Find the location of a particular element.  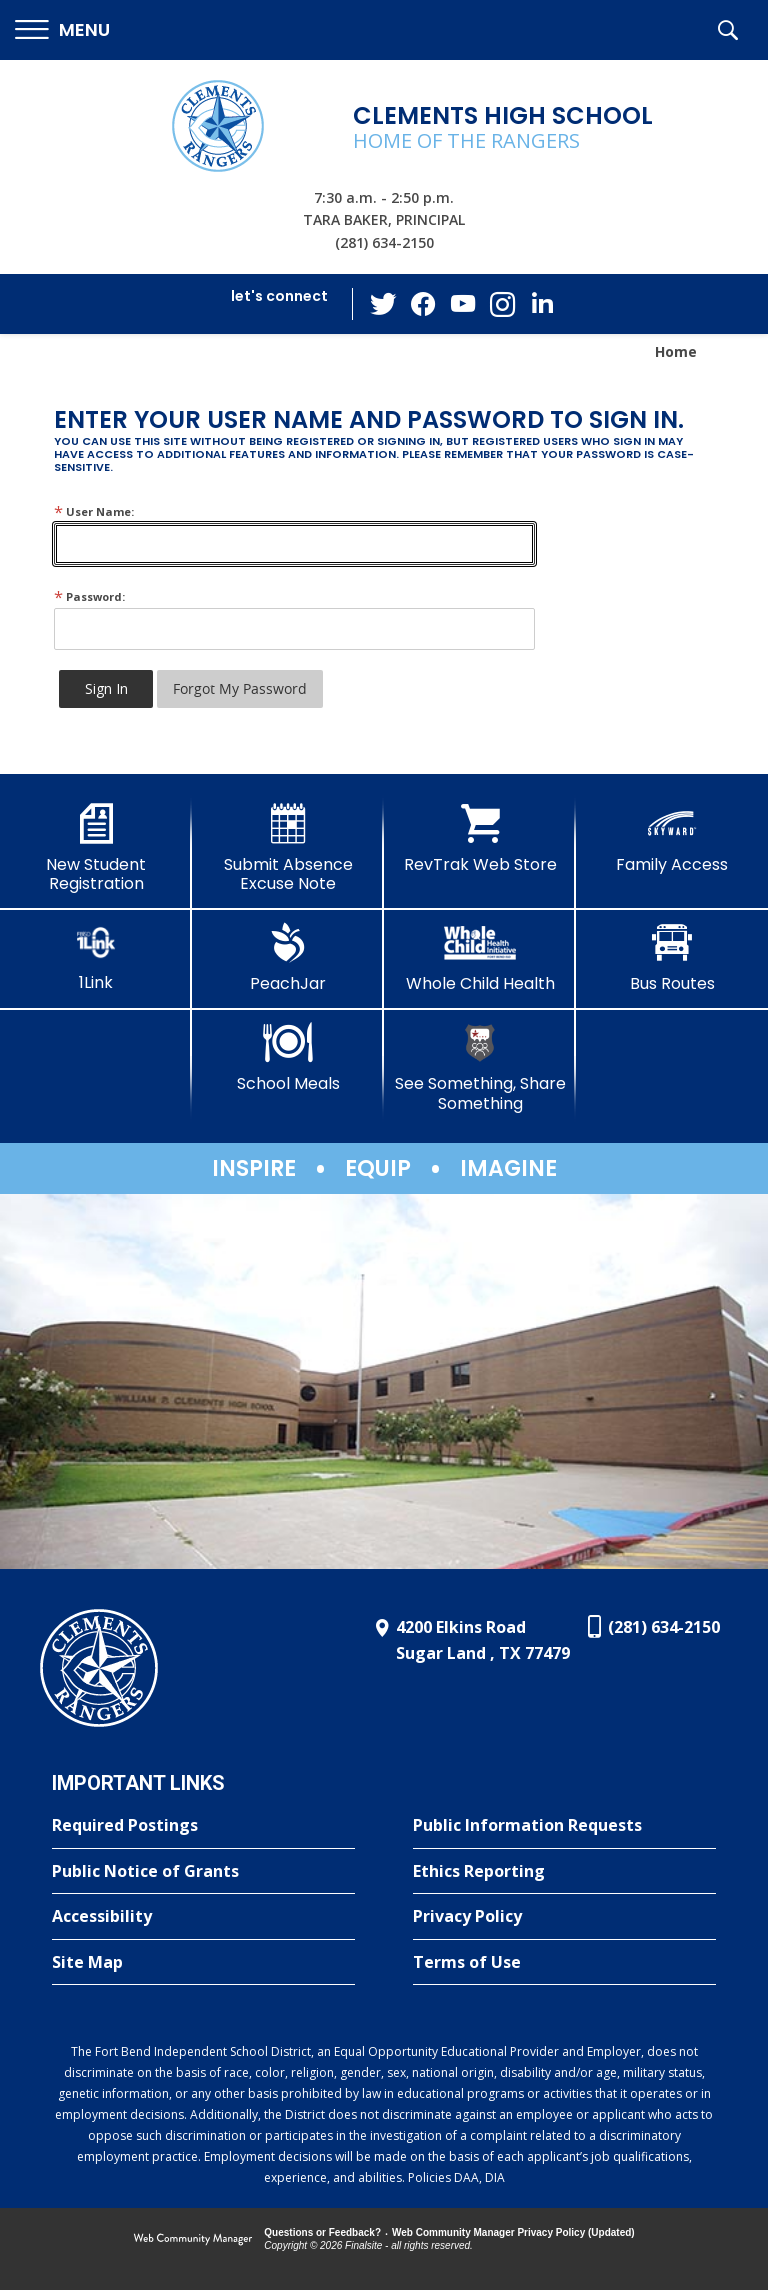

Password: is located at coordinates (89, 596).